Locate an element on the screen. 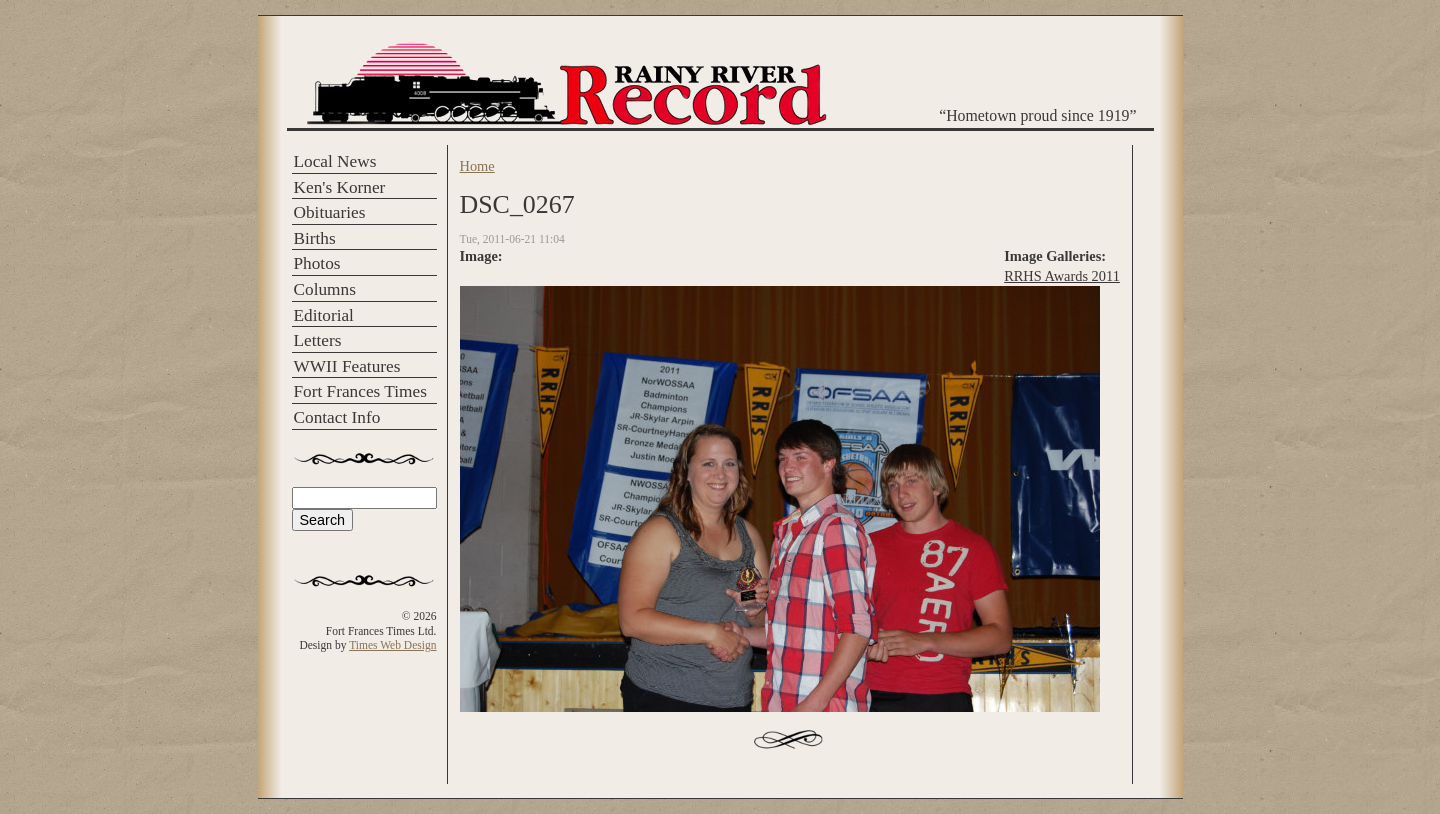 This screenshot has height=814, width=1440. Fort Frances Times is located at coordinates (360, 391).